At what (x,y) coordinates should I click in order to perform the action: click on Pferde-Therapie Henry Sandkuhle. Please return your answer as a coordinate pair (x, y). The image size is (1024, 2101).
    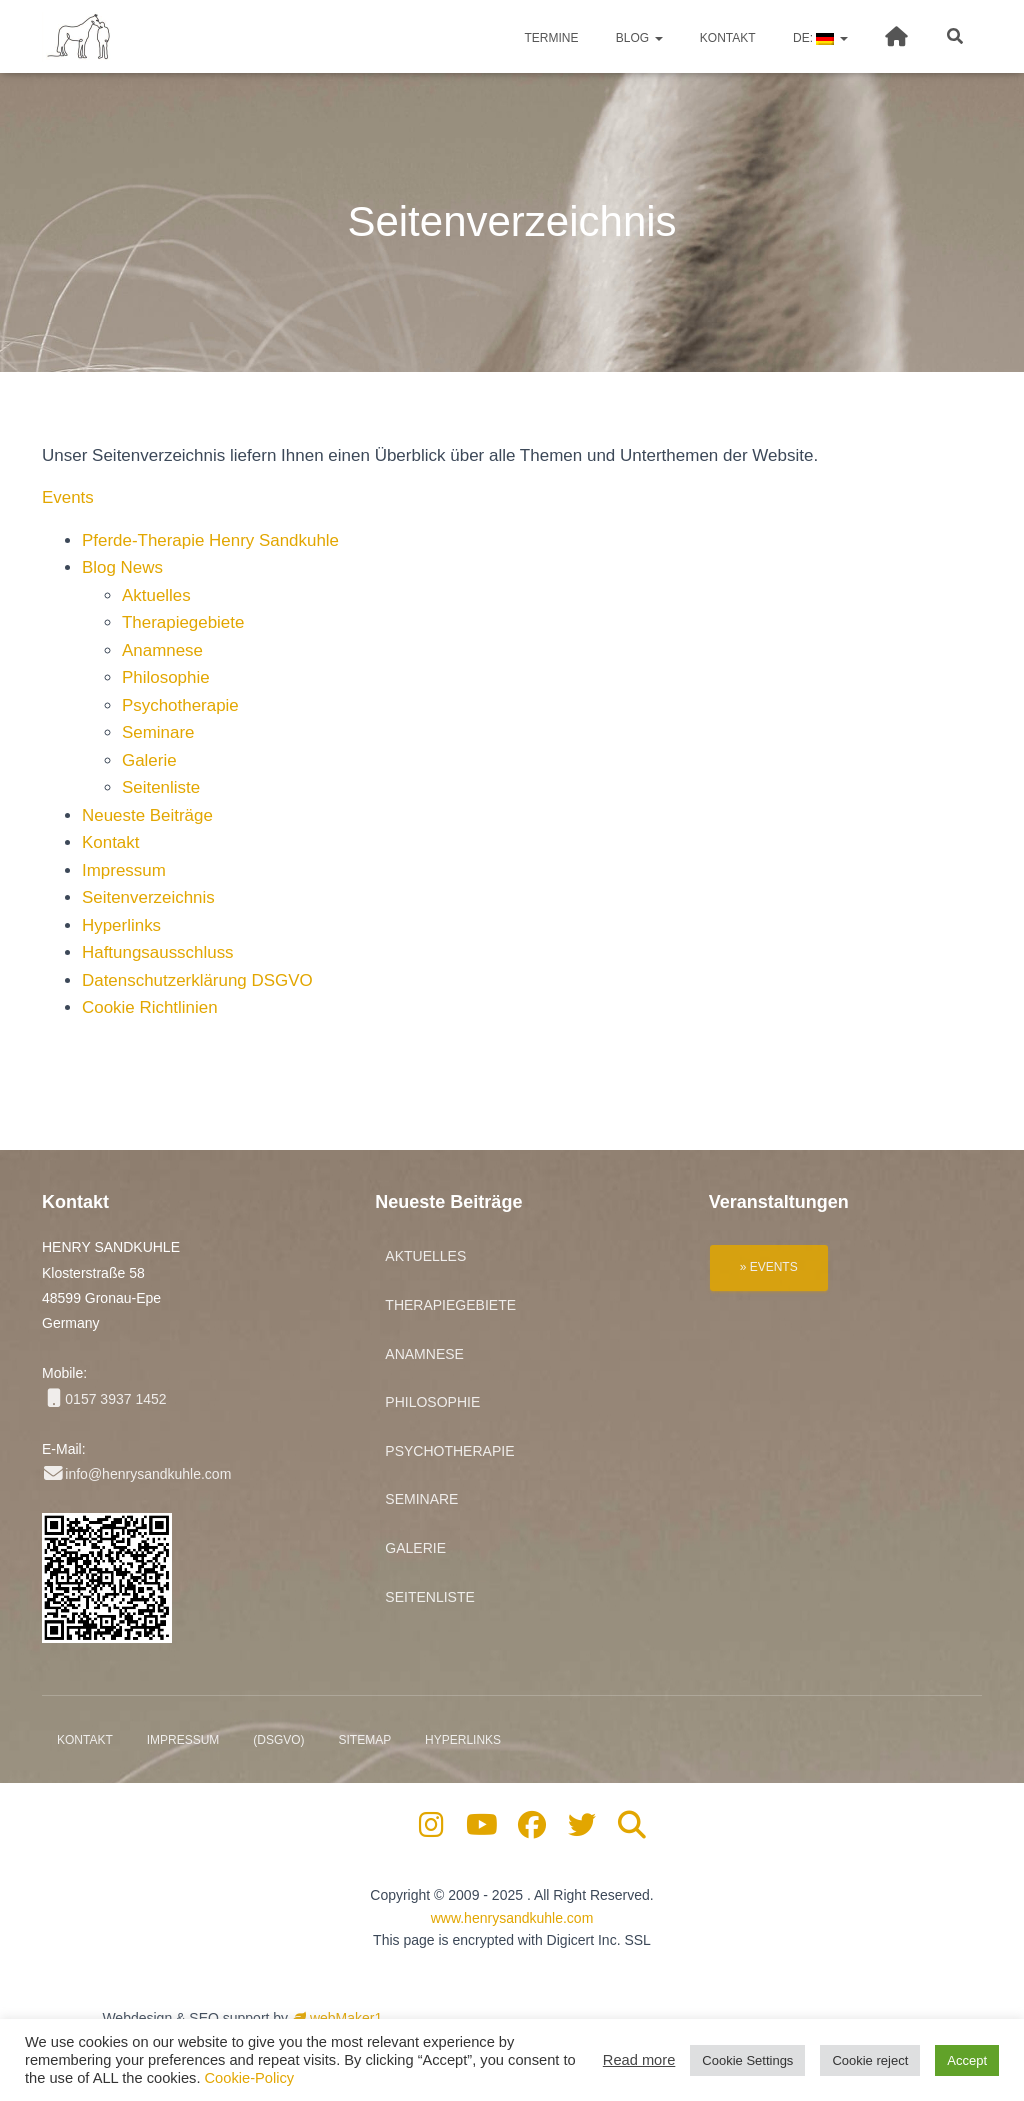
    Looking at the image, I should click on (211, 540).